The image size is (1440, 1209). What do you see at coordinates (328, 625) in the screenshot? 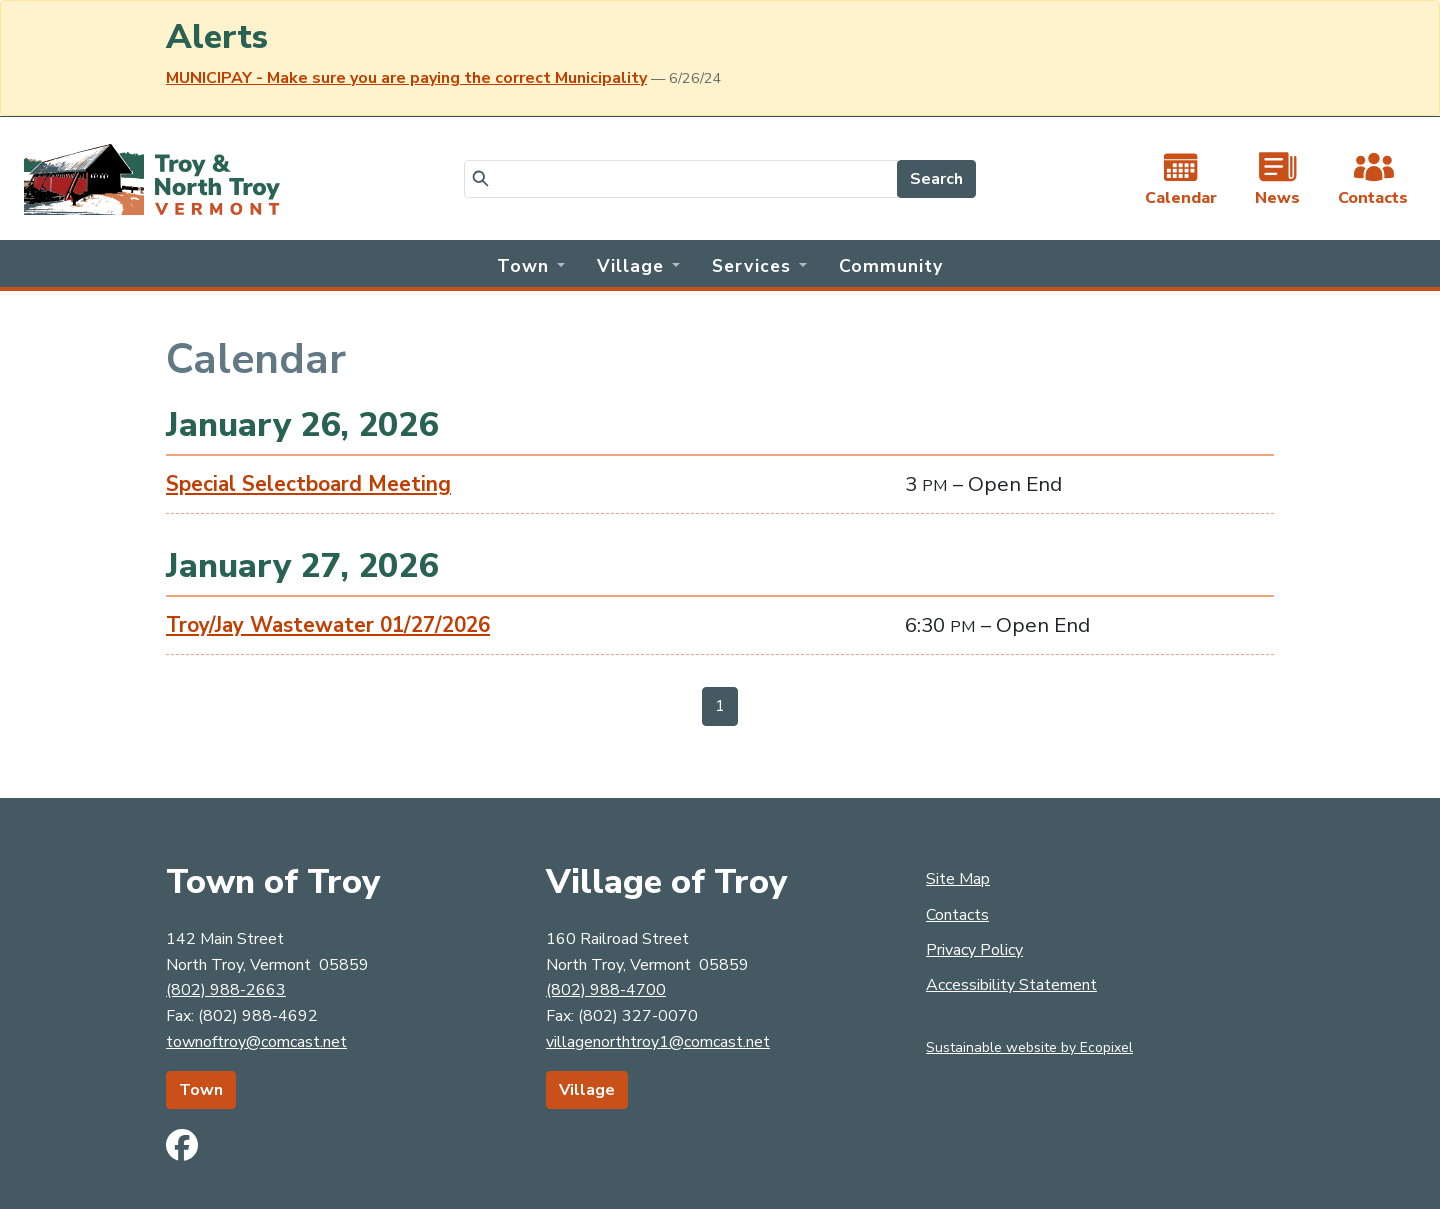
I see `Troy/Jay Wastewater 01/27/2026` at bounding box center [328, 625].